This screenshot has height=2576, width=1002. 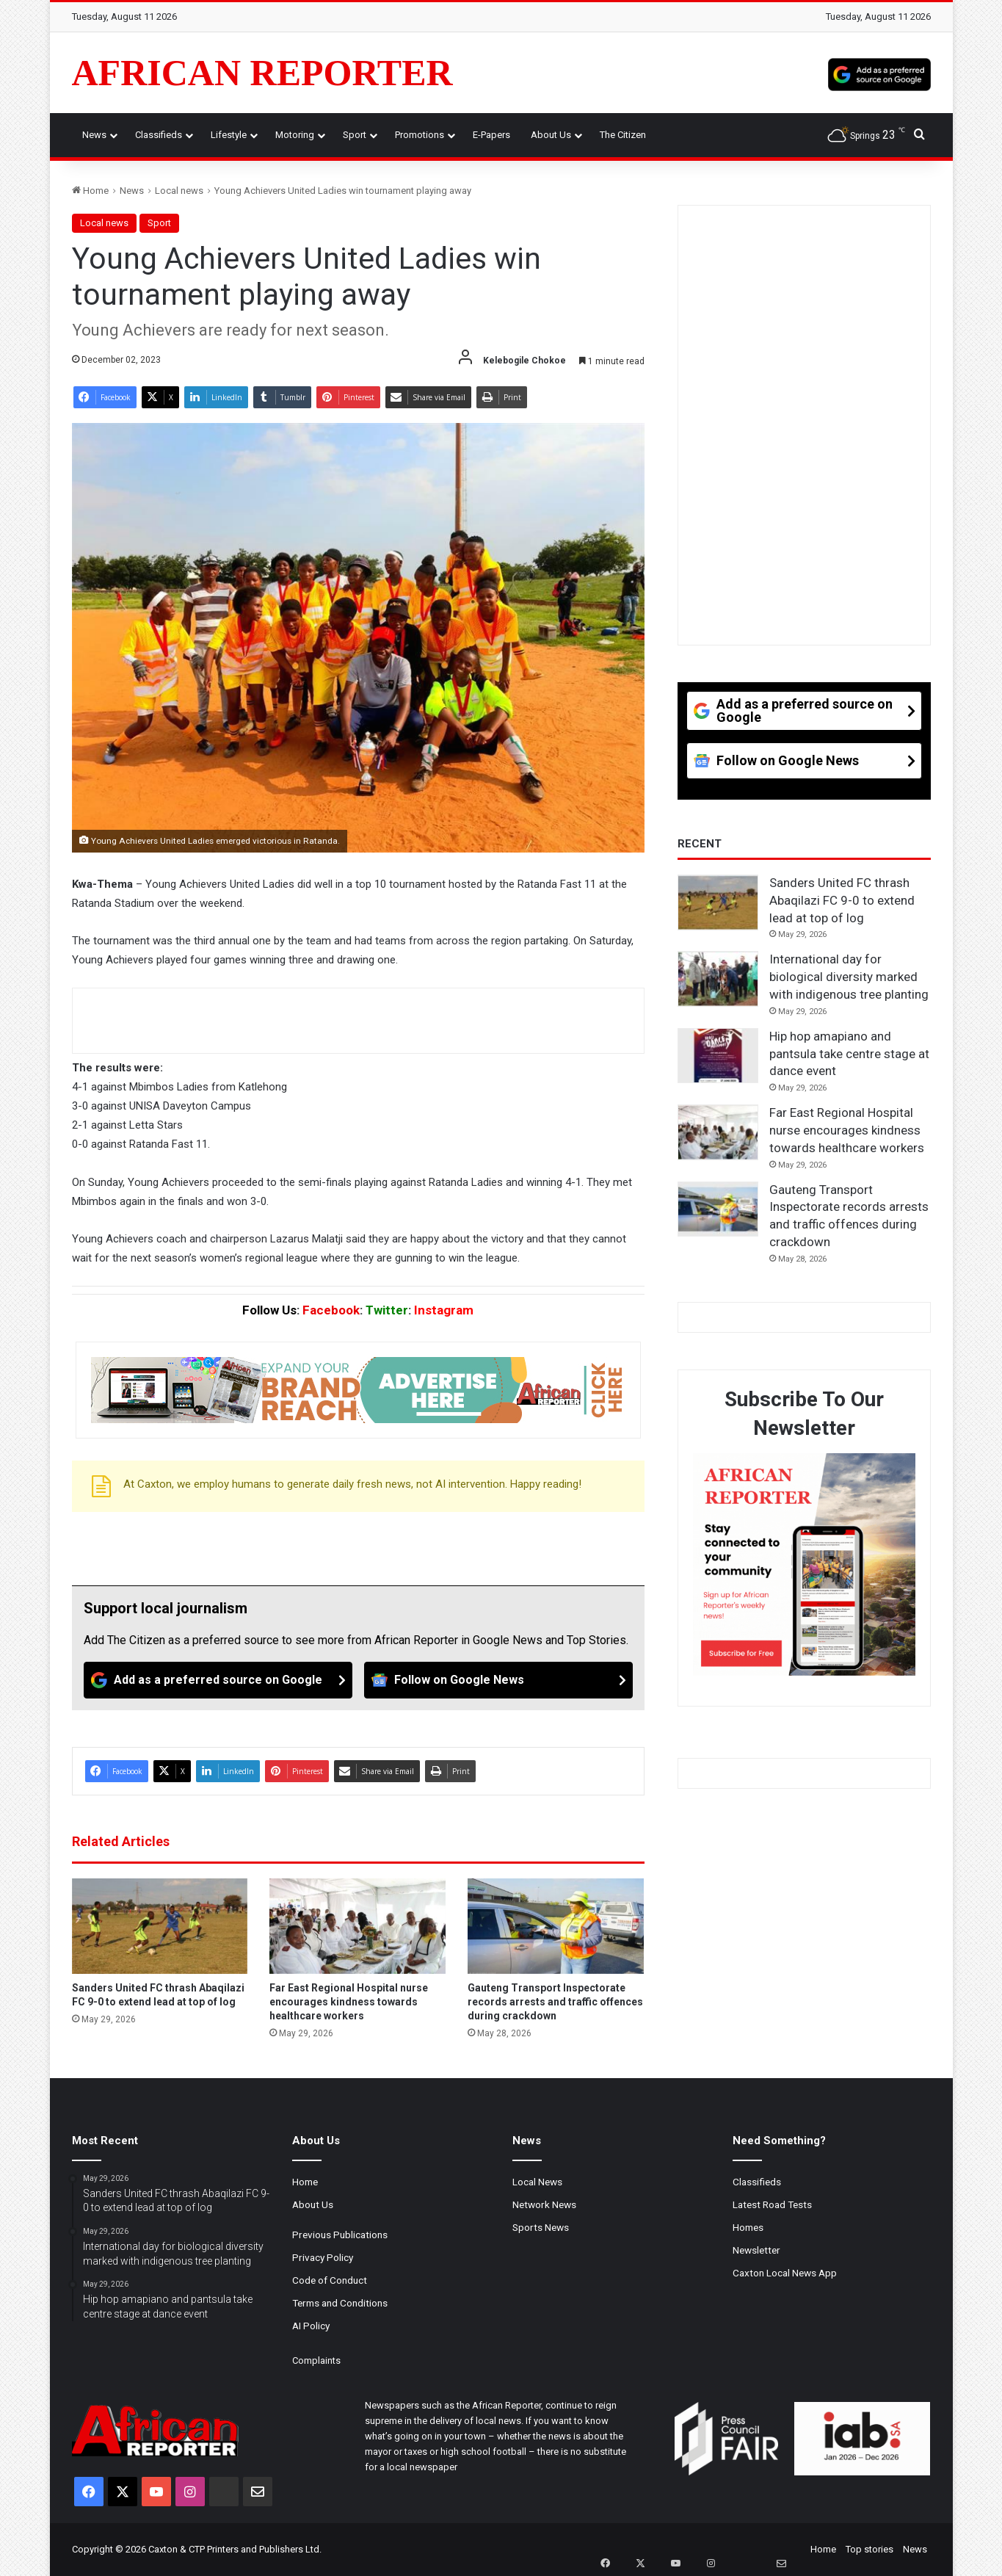 What do you see at coordinates (348, 2002) in the screenshot?
I see `Far East Regional Hospital nurse encourages kindness towards healthcare workers` at bounding box center [348, 2002].